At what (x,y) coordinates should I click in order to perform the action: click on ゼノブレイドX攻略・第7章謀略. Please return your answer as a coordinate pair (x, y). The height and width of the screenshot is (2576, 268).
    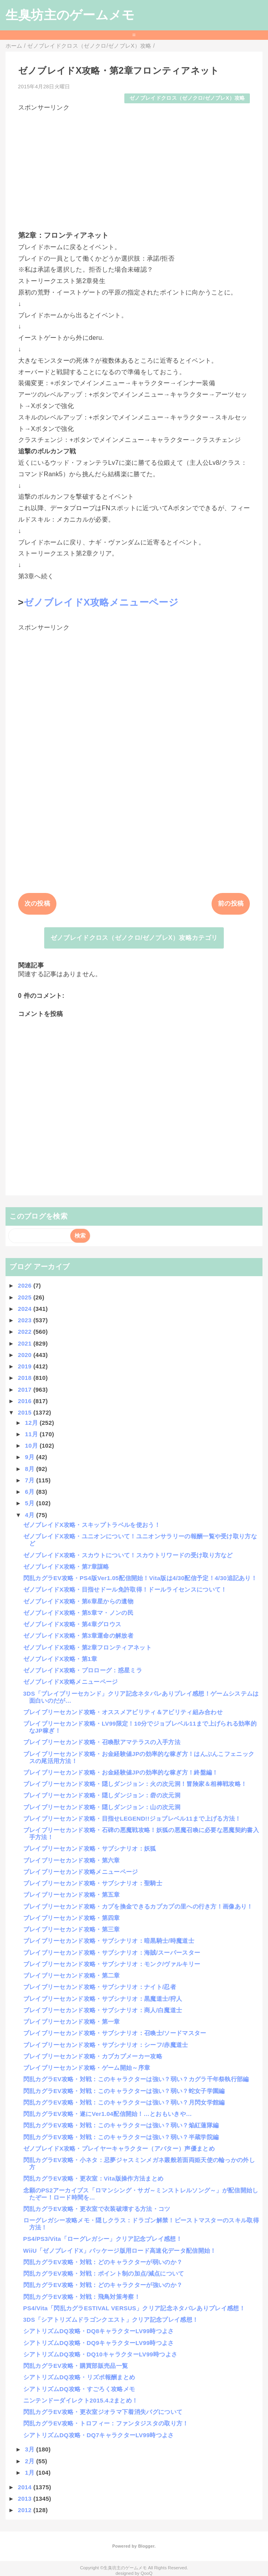
    Looking at the image, I should click on (66, 1566).